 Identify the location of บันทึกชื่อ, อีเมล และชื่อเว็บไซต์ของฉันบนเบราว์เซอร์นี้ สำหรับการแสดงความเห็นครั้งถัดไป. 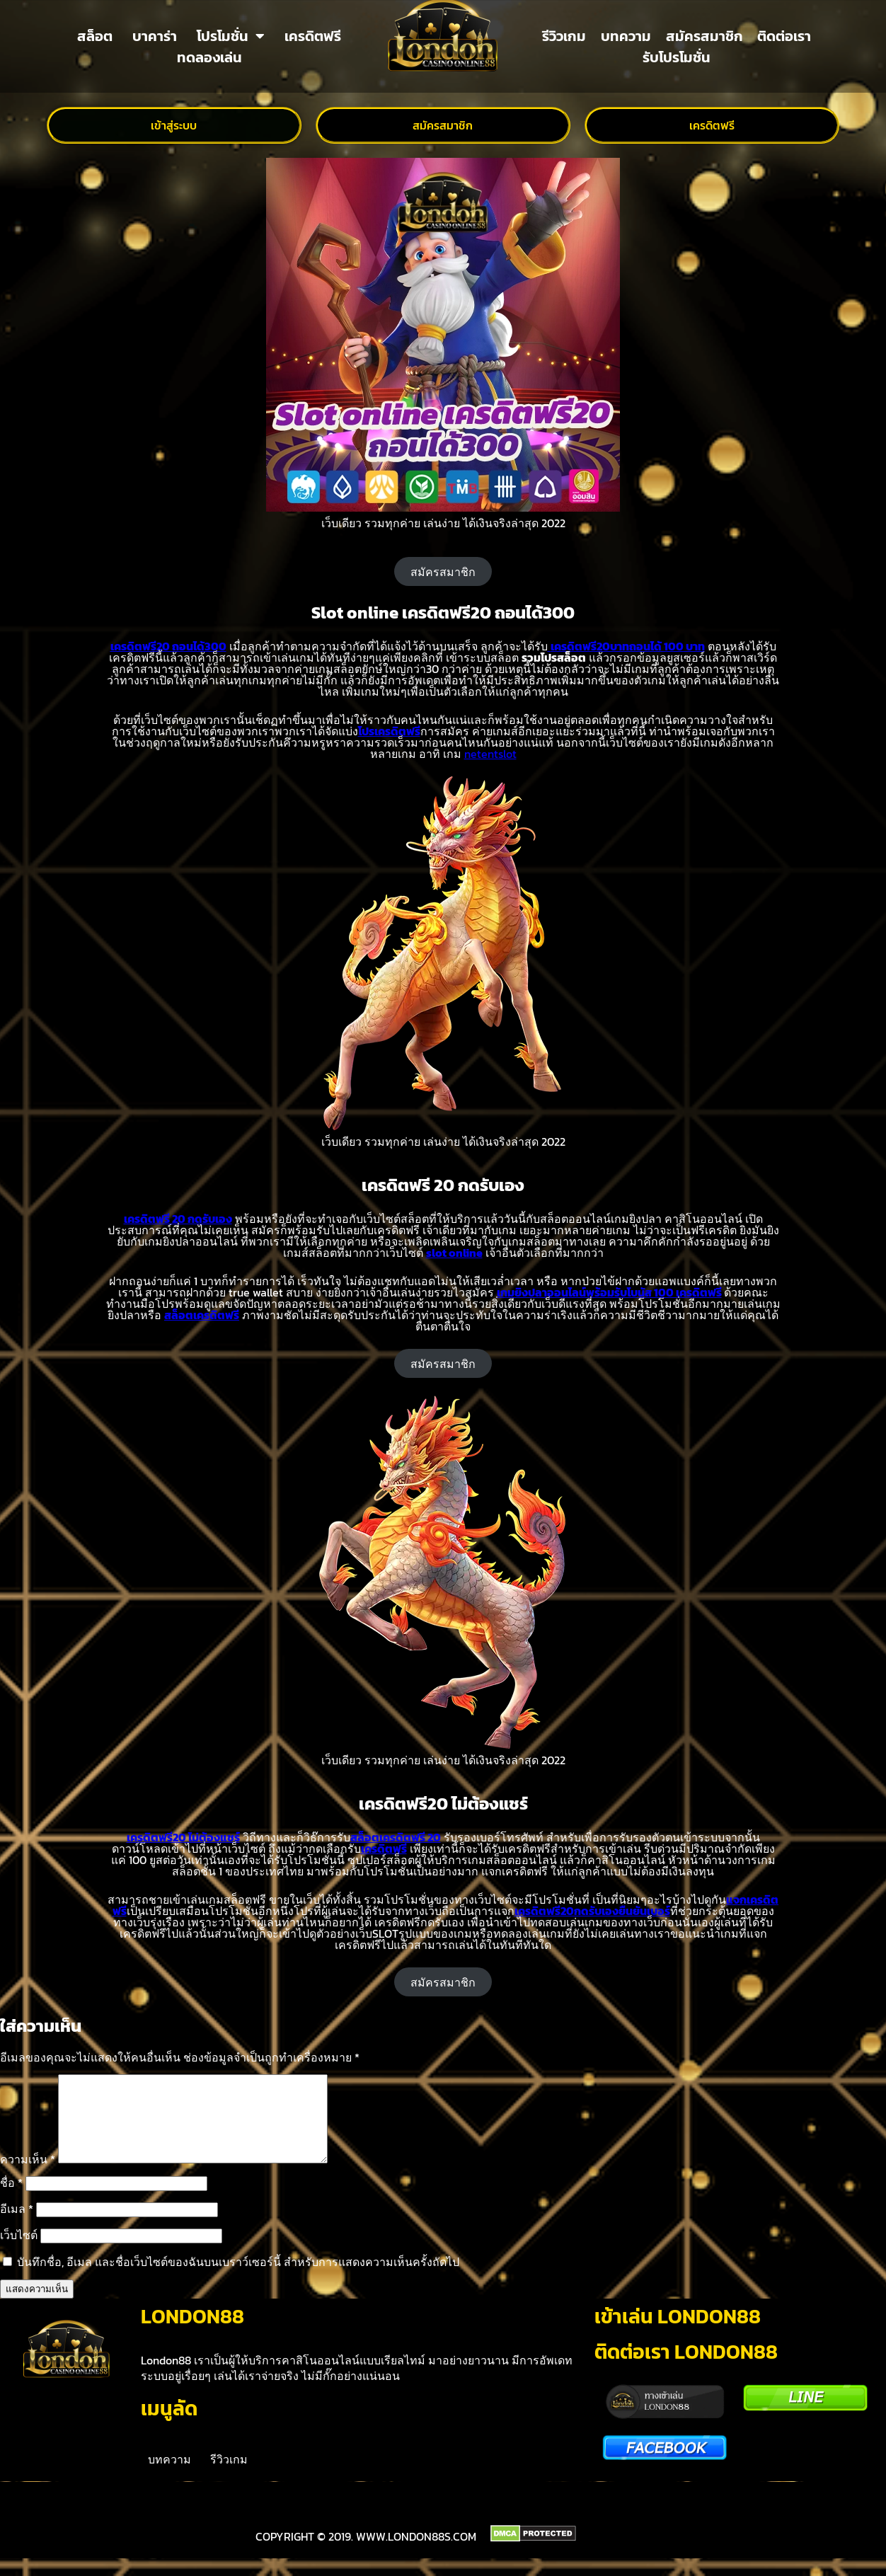
(238, 2278).